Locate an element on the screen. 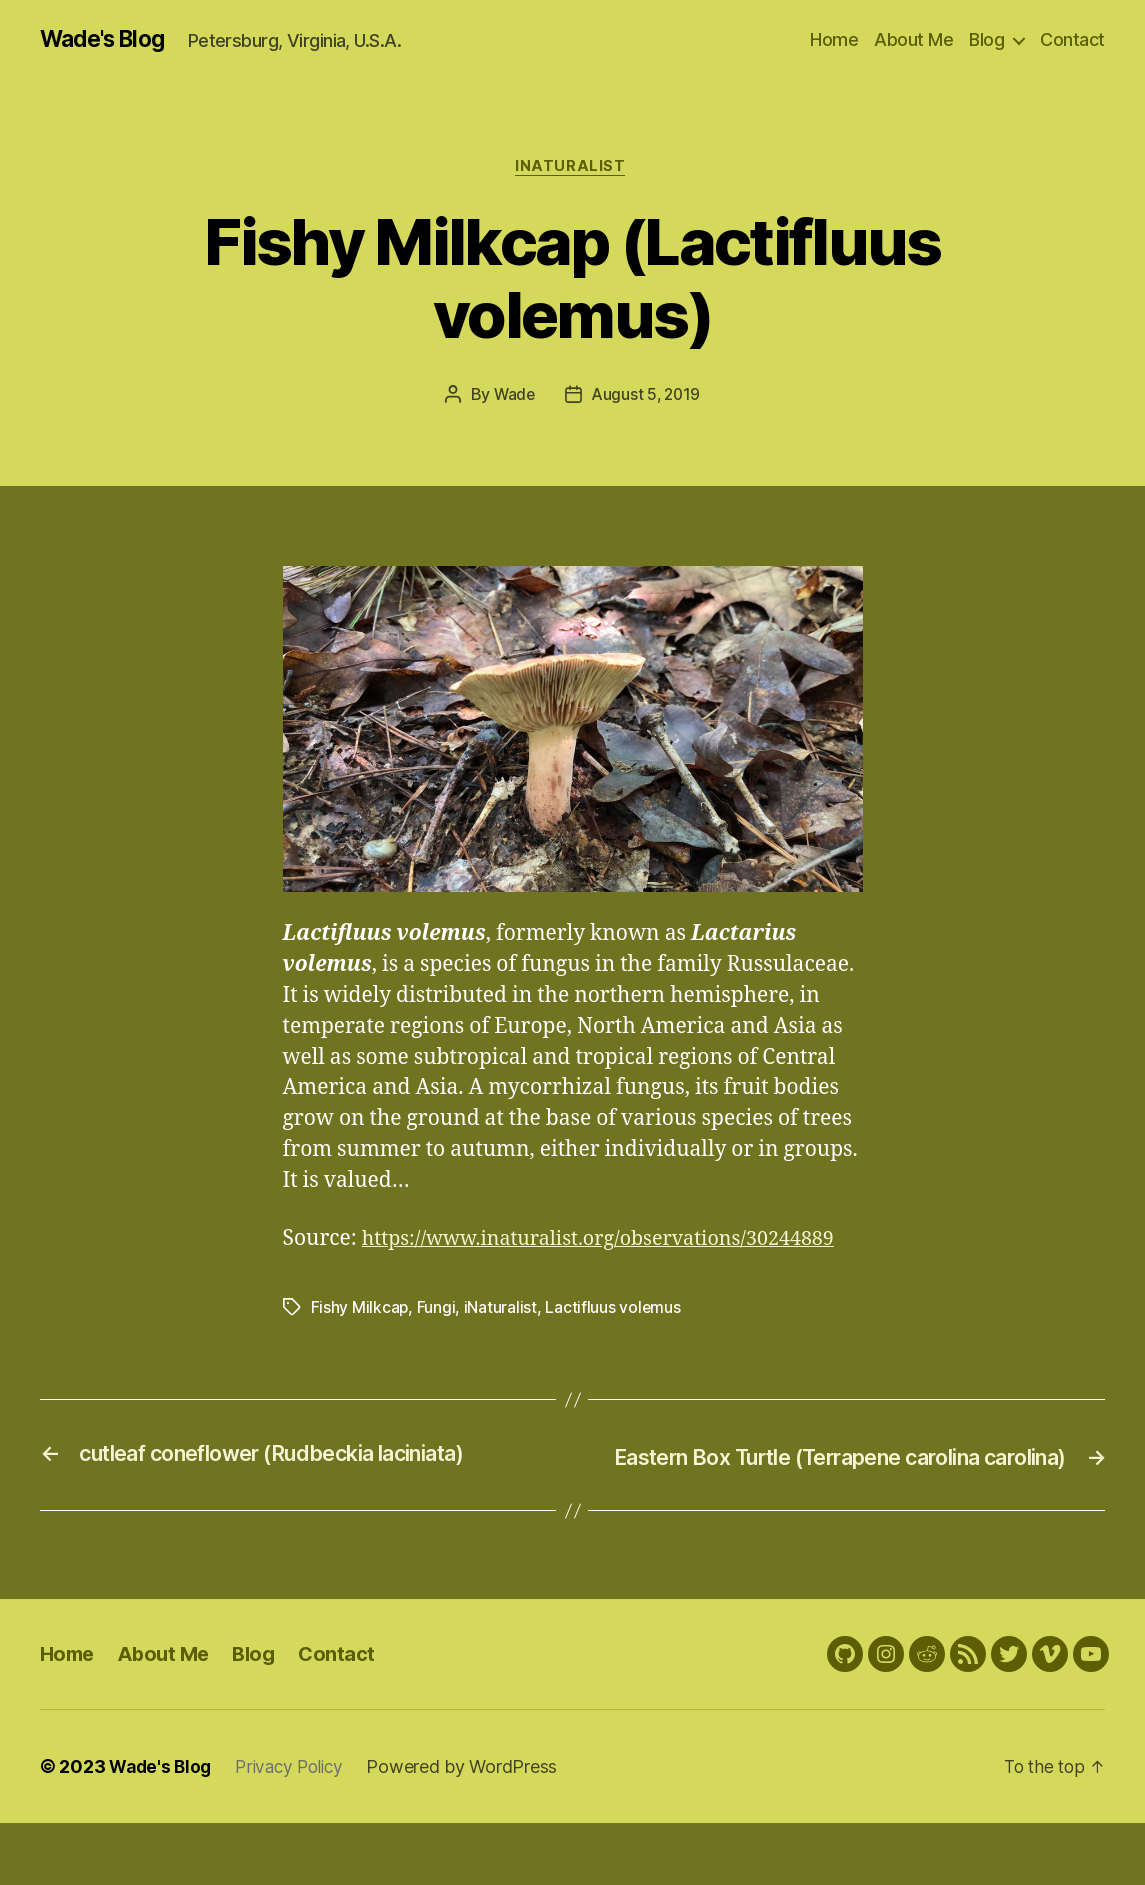 This screenshot has width=1145, height=1885. Wade is located at coordinates (512, 398).